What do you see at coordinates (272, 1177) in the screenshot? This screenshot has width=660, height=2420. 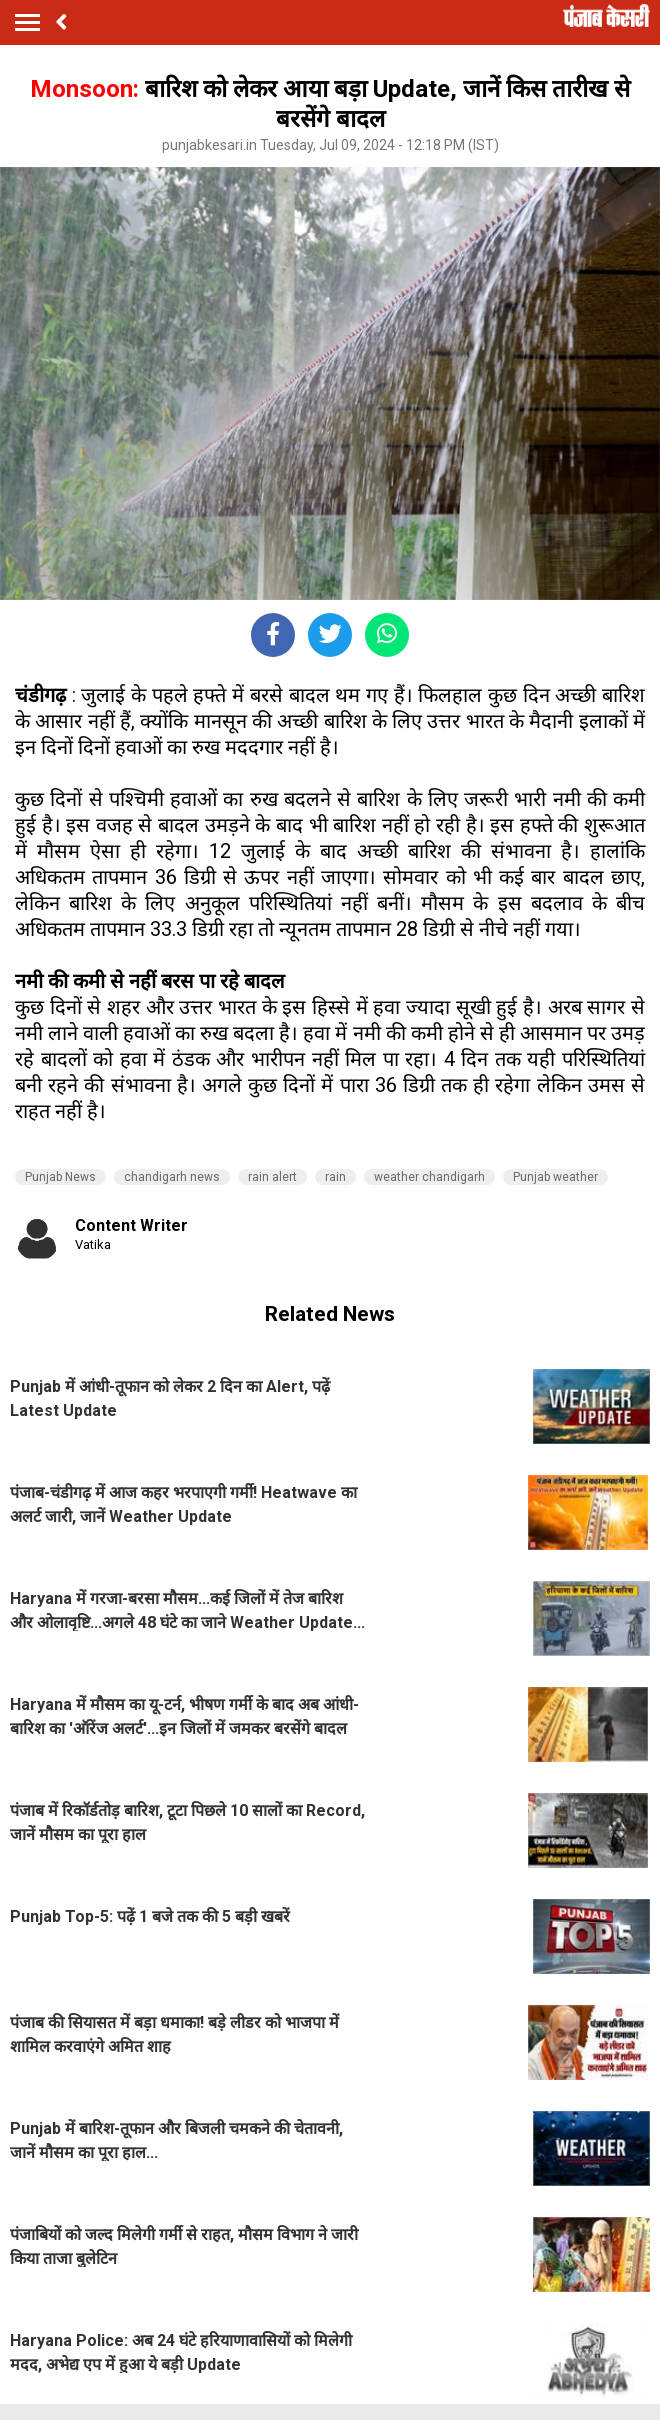 I see `rain alert` at bounding box center [272, 1177].